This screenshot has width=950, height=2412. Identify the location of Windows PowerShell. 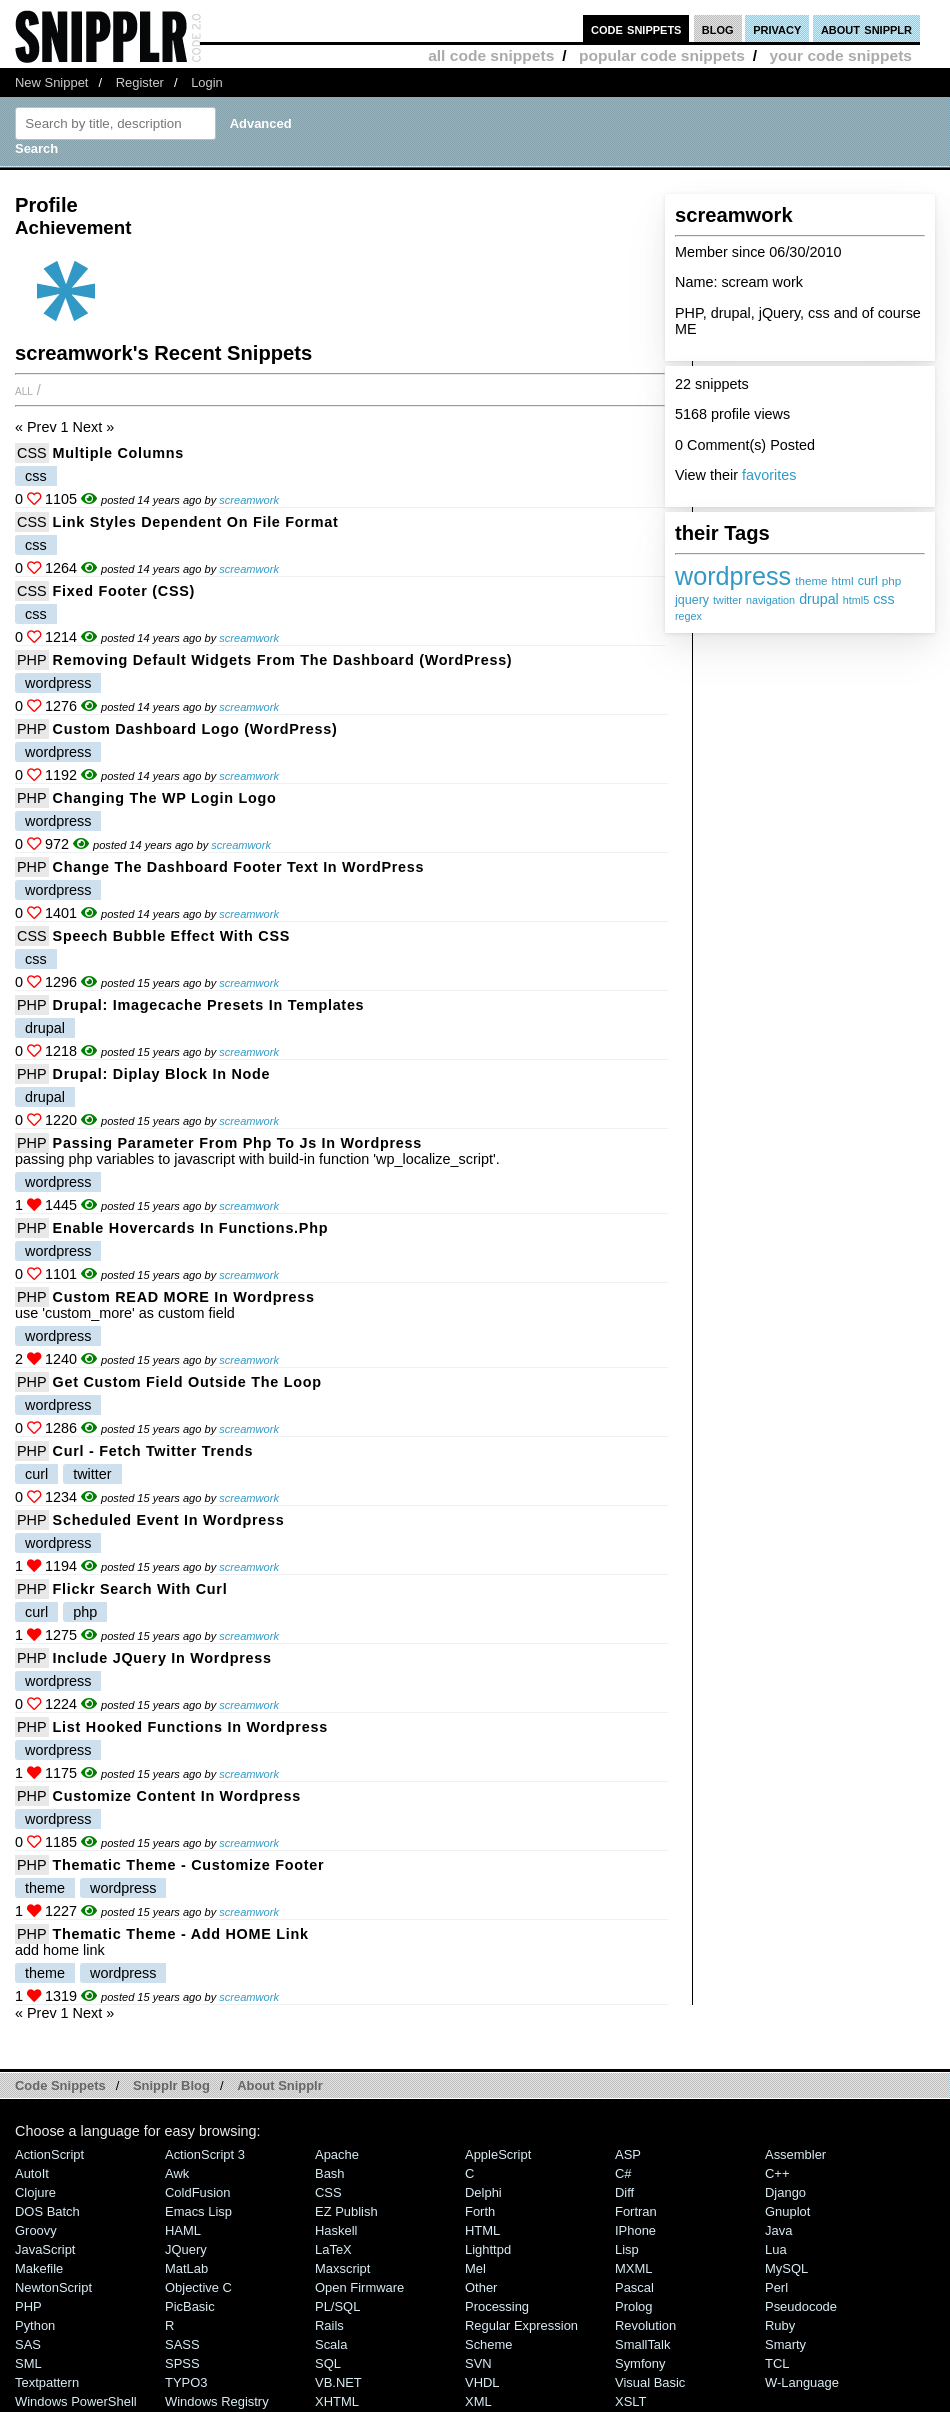
(76, 2401).